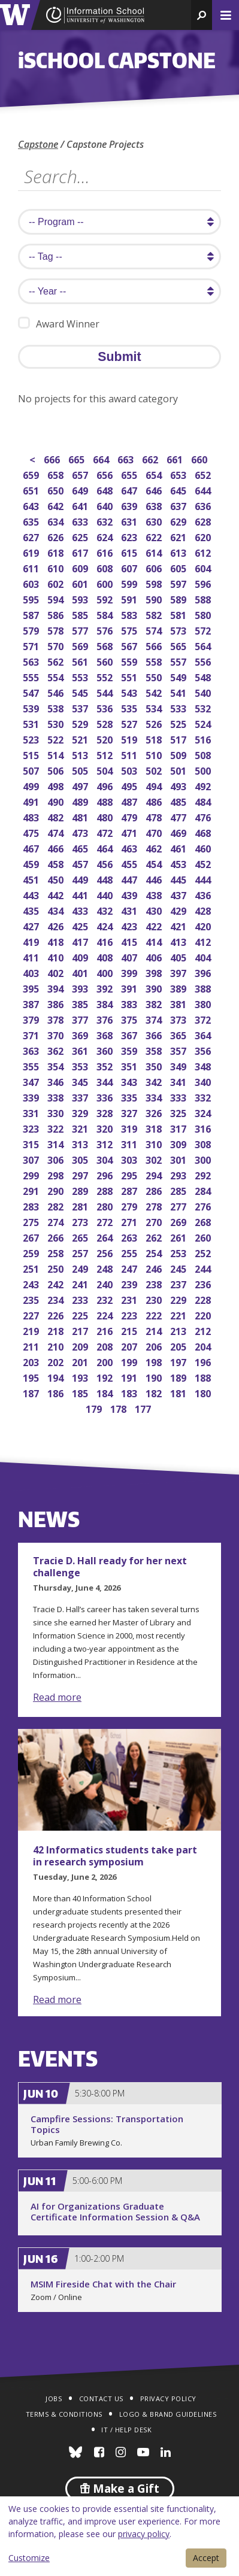  Describe the element at coordinates (56, 1112) in the screenshot. I see `330` at that location.